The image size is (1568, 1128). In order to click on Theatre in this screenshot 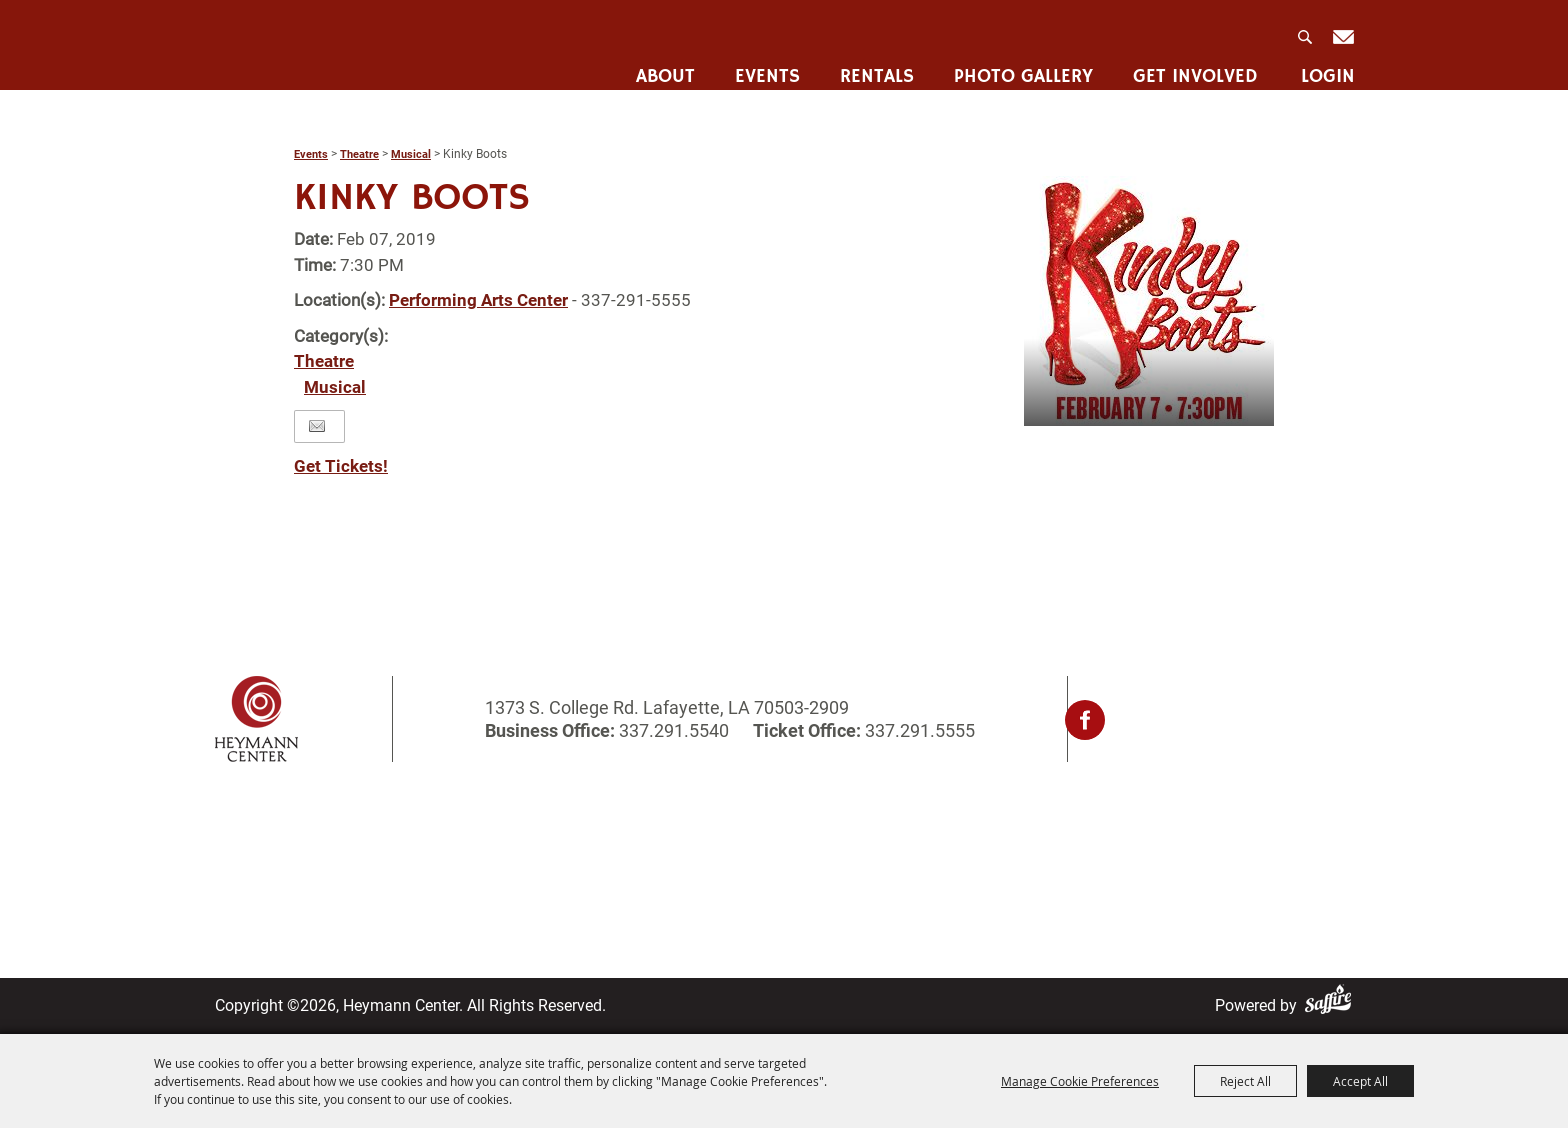, I will do `click(359, 154)`.